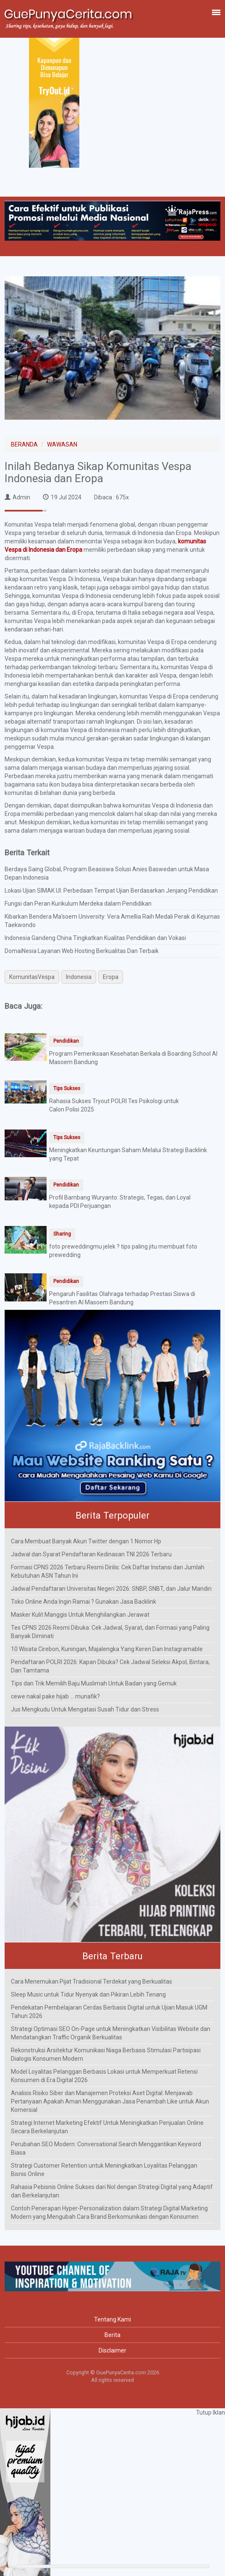 This screenshot has height=2576, width=225. What do you see at coordinates (106, 2148) in the screenshot?
I see `Perubahan SEO Modern: Conversational Search Menggantikan Keyword Biasa` at bounding box center [106, 2148].